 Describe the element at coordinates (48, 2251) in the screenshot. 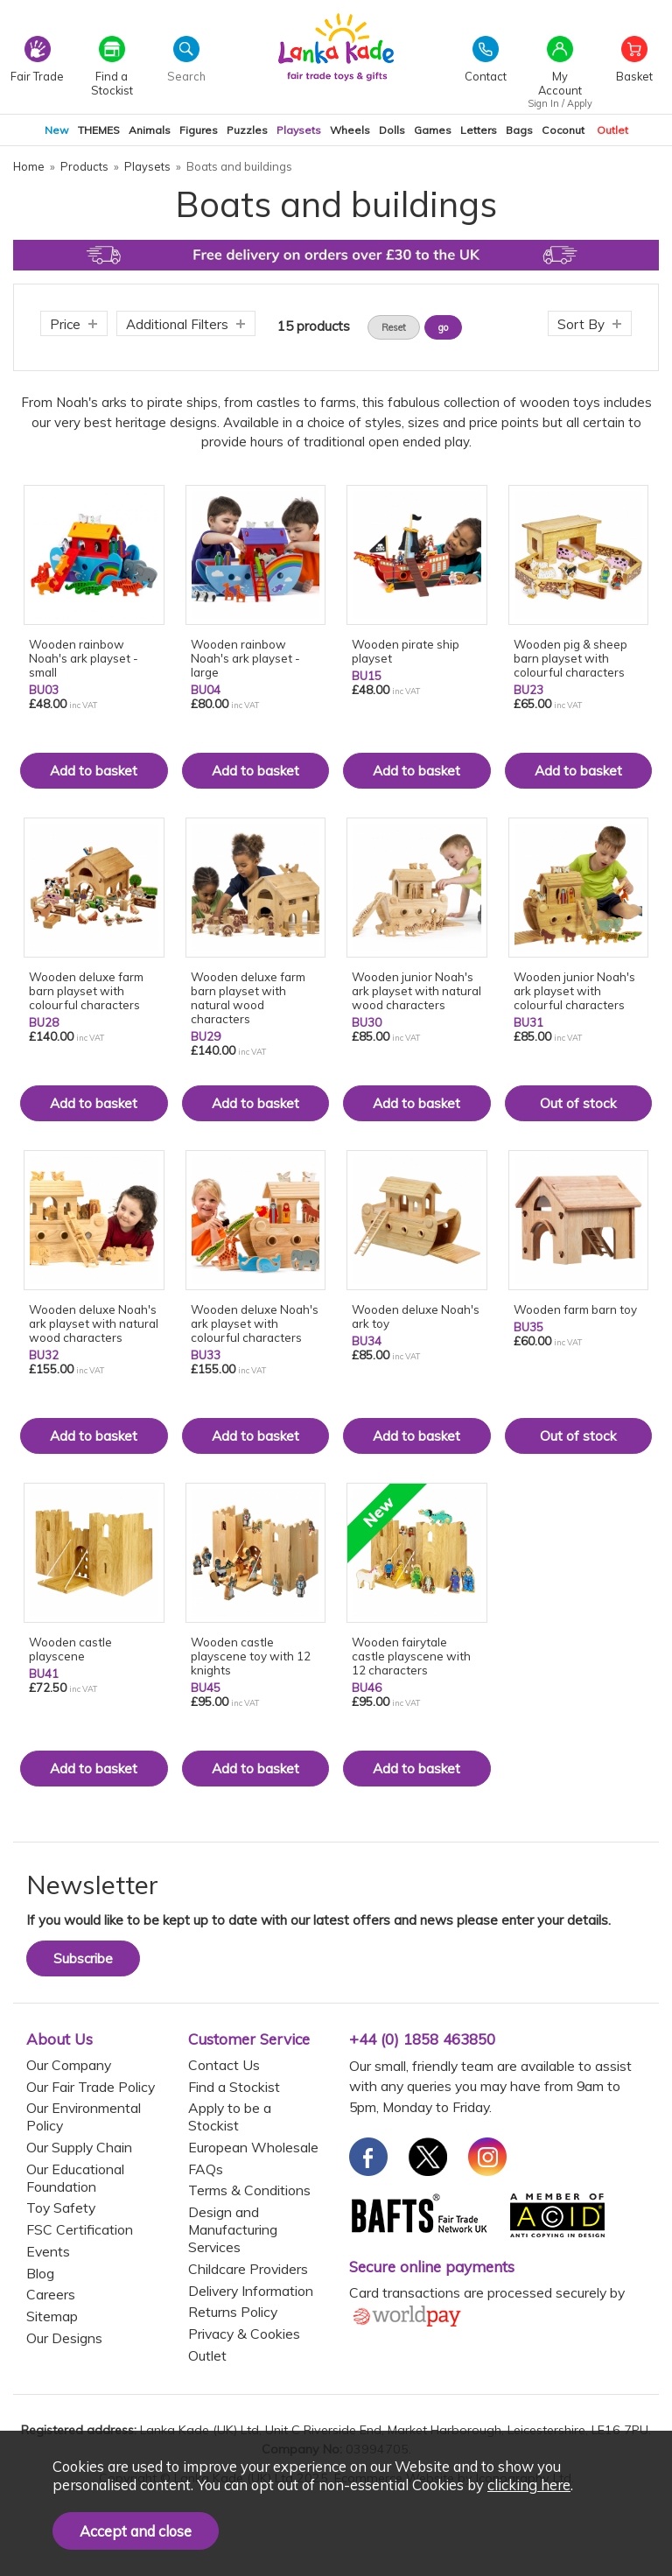

I see `Events` at that location.